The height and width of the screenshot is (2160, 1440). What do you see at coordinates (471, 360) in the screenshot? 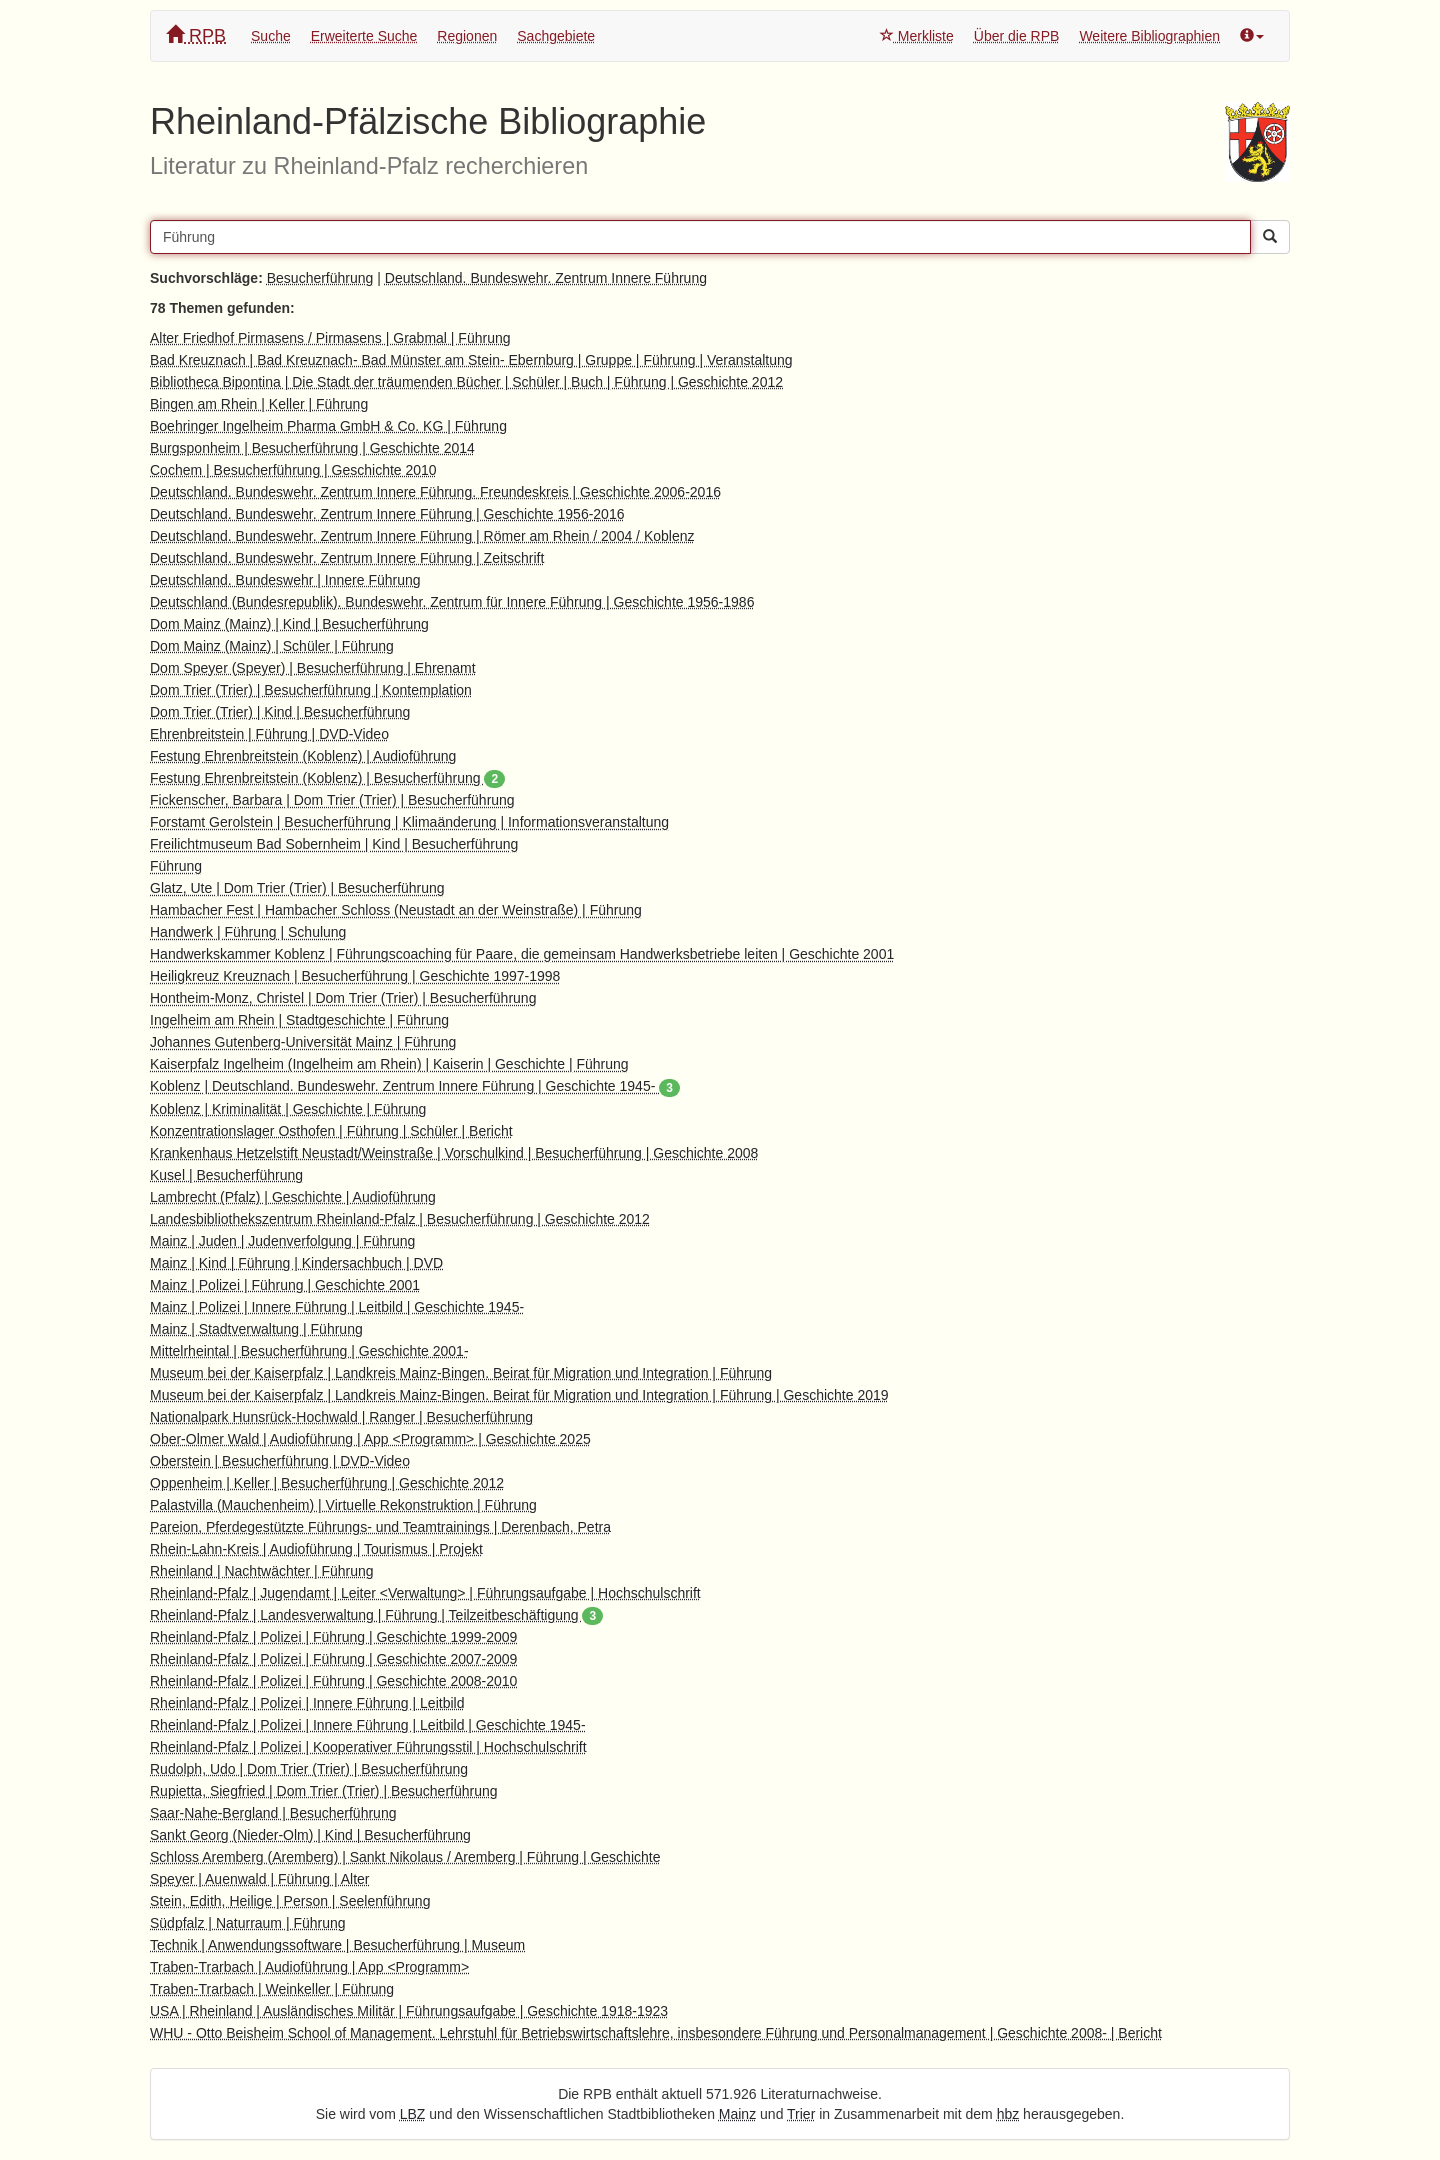
I see `Bad Kreuznach | Bad Kreuznach- Bad Münster am Stein- Ebernburg | Gruppe | Führung | Veranstaltung` at bounding box center [471, 360].